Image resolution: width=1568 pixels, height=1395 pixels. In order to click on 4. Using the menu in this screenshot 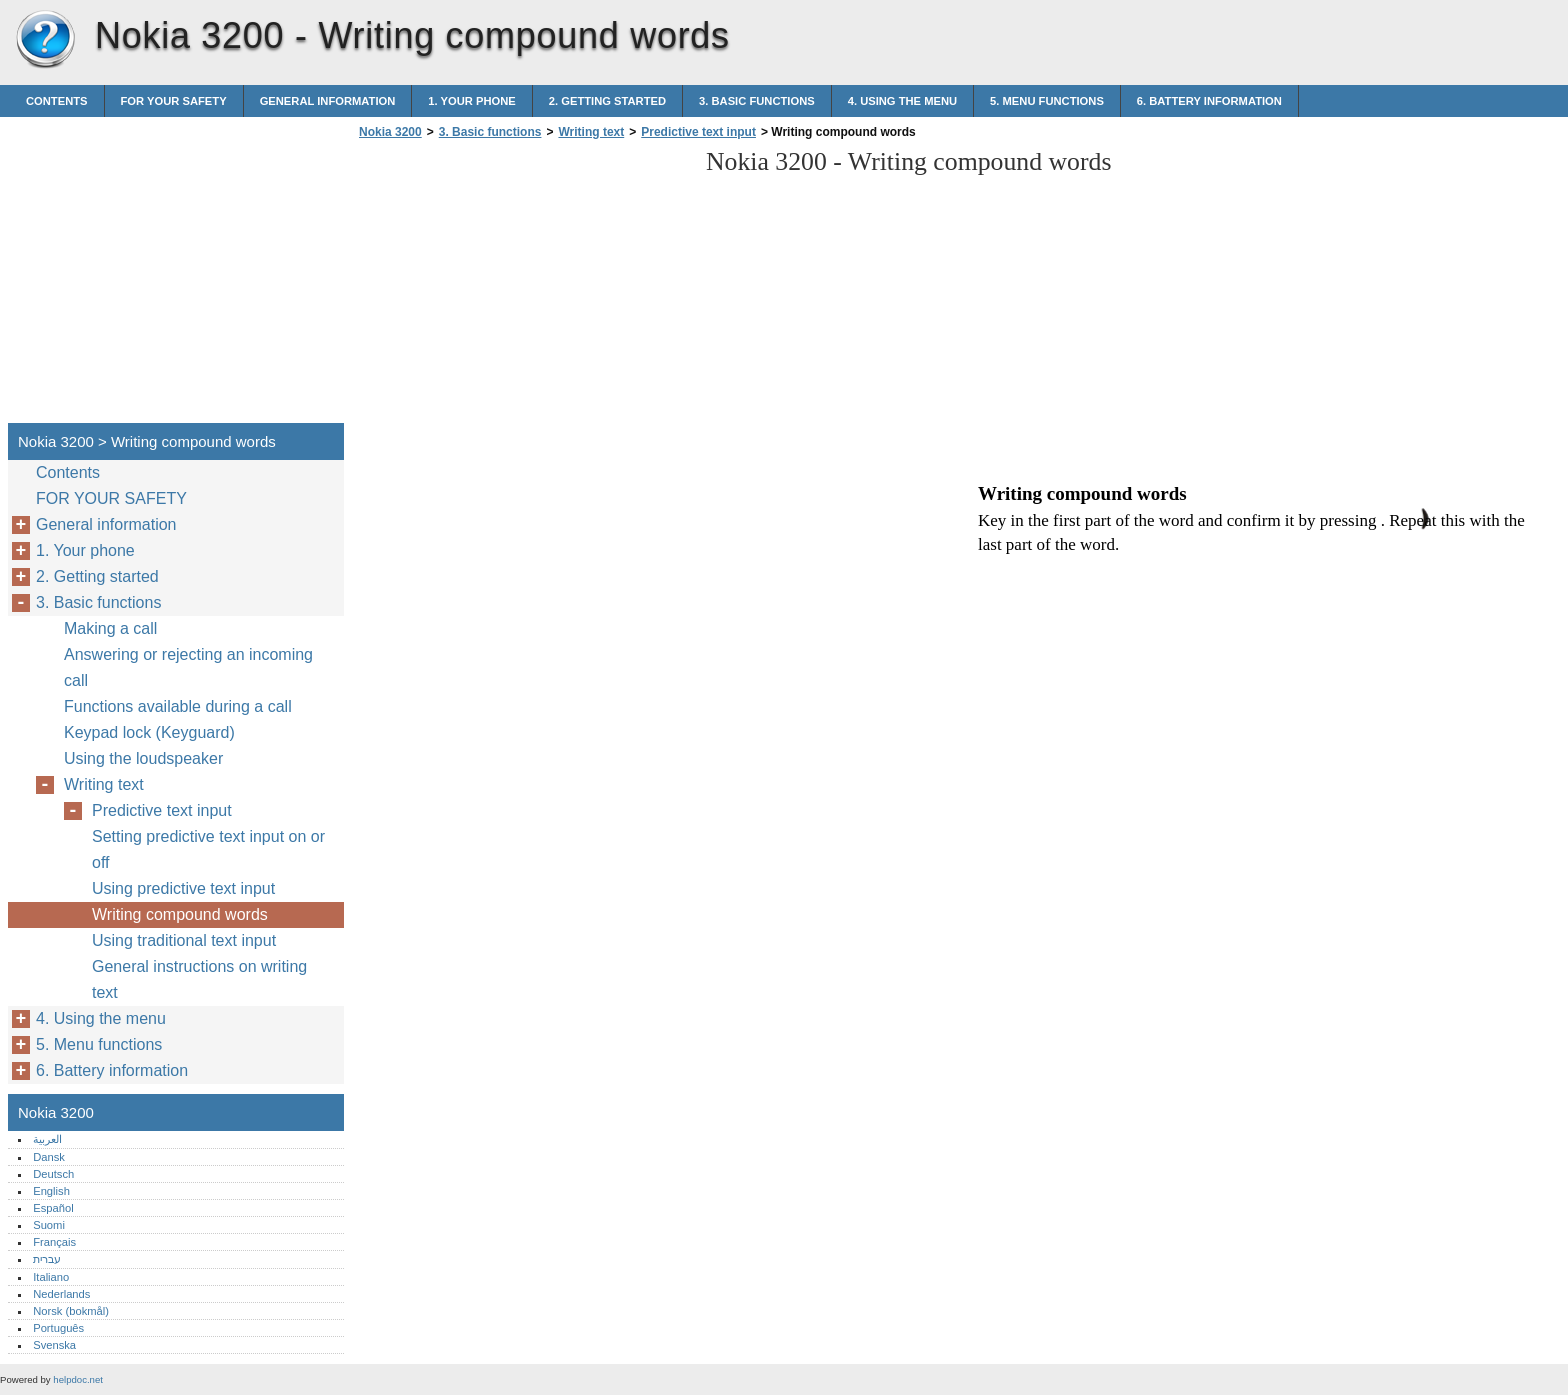, I will do `click(902, 101)`.